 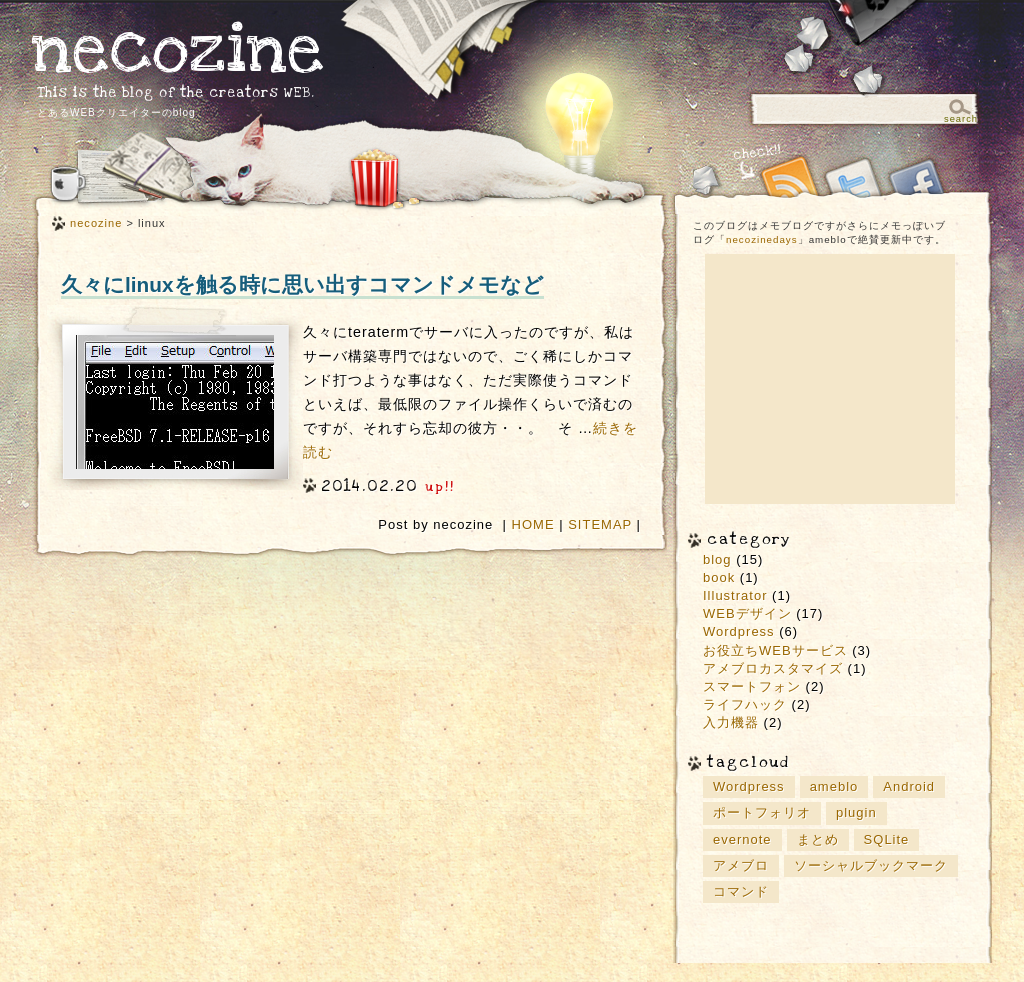 What do you see at coordinates (600, 524) in the screenshot?
I see `SITEMAP` at bounding box center [600, 524].